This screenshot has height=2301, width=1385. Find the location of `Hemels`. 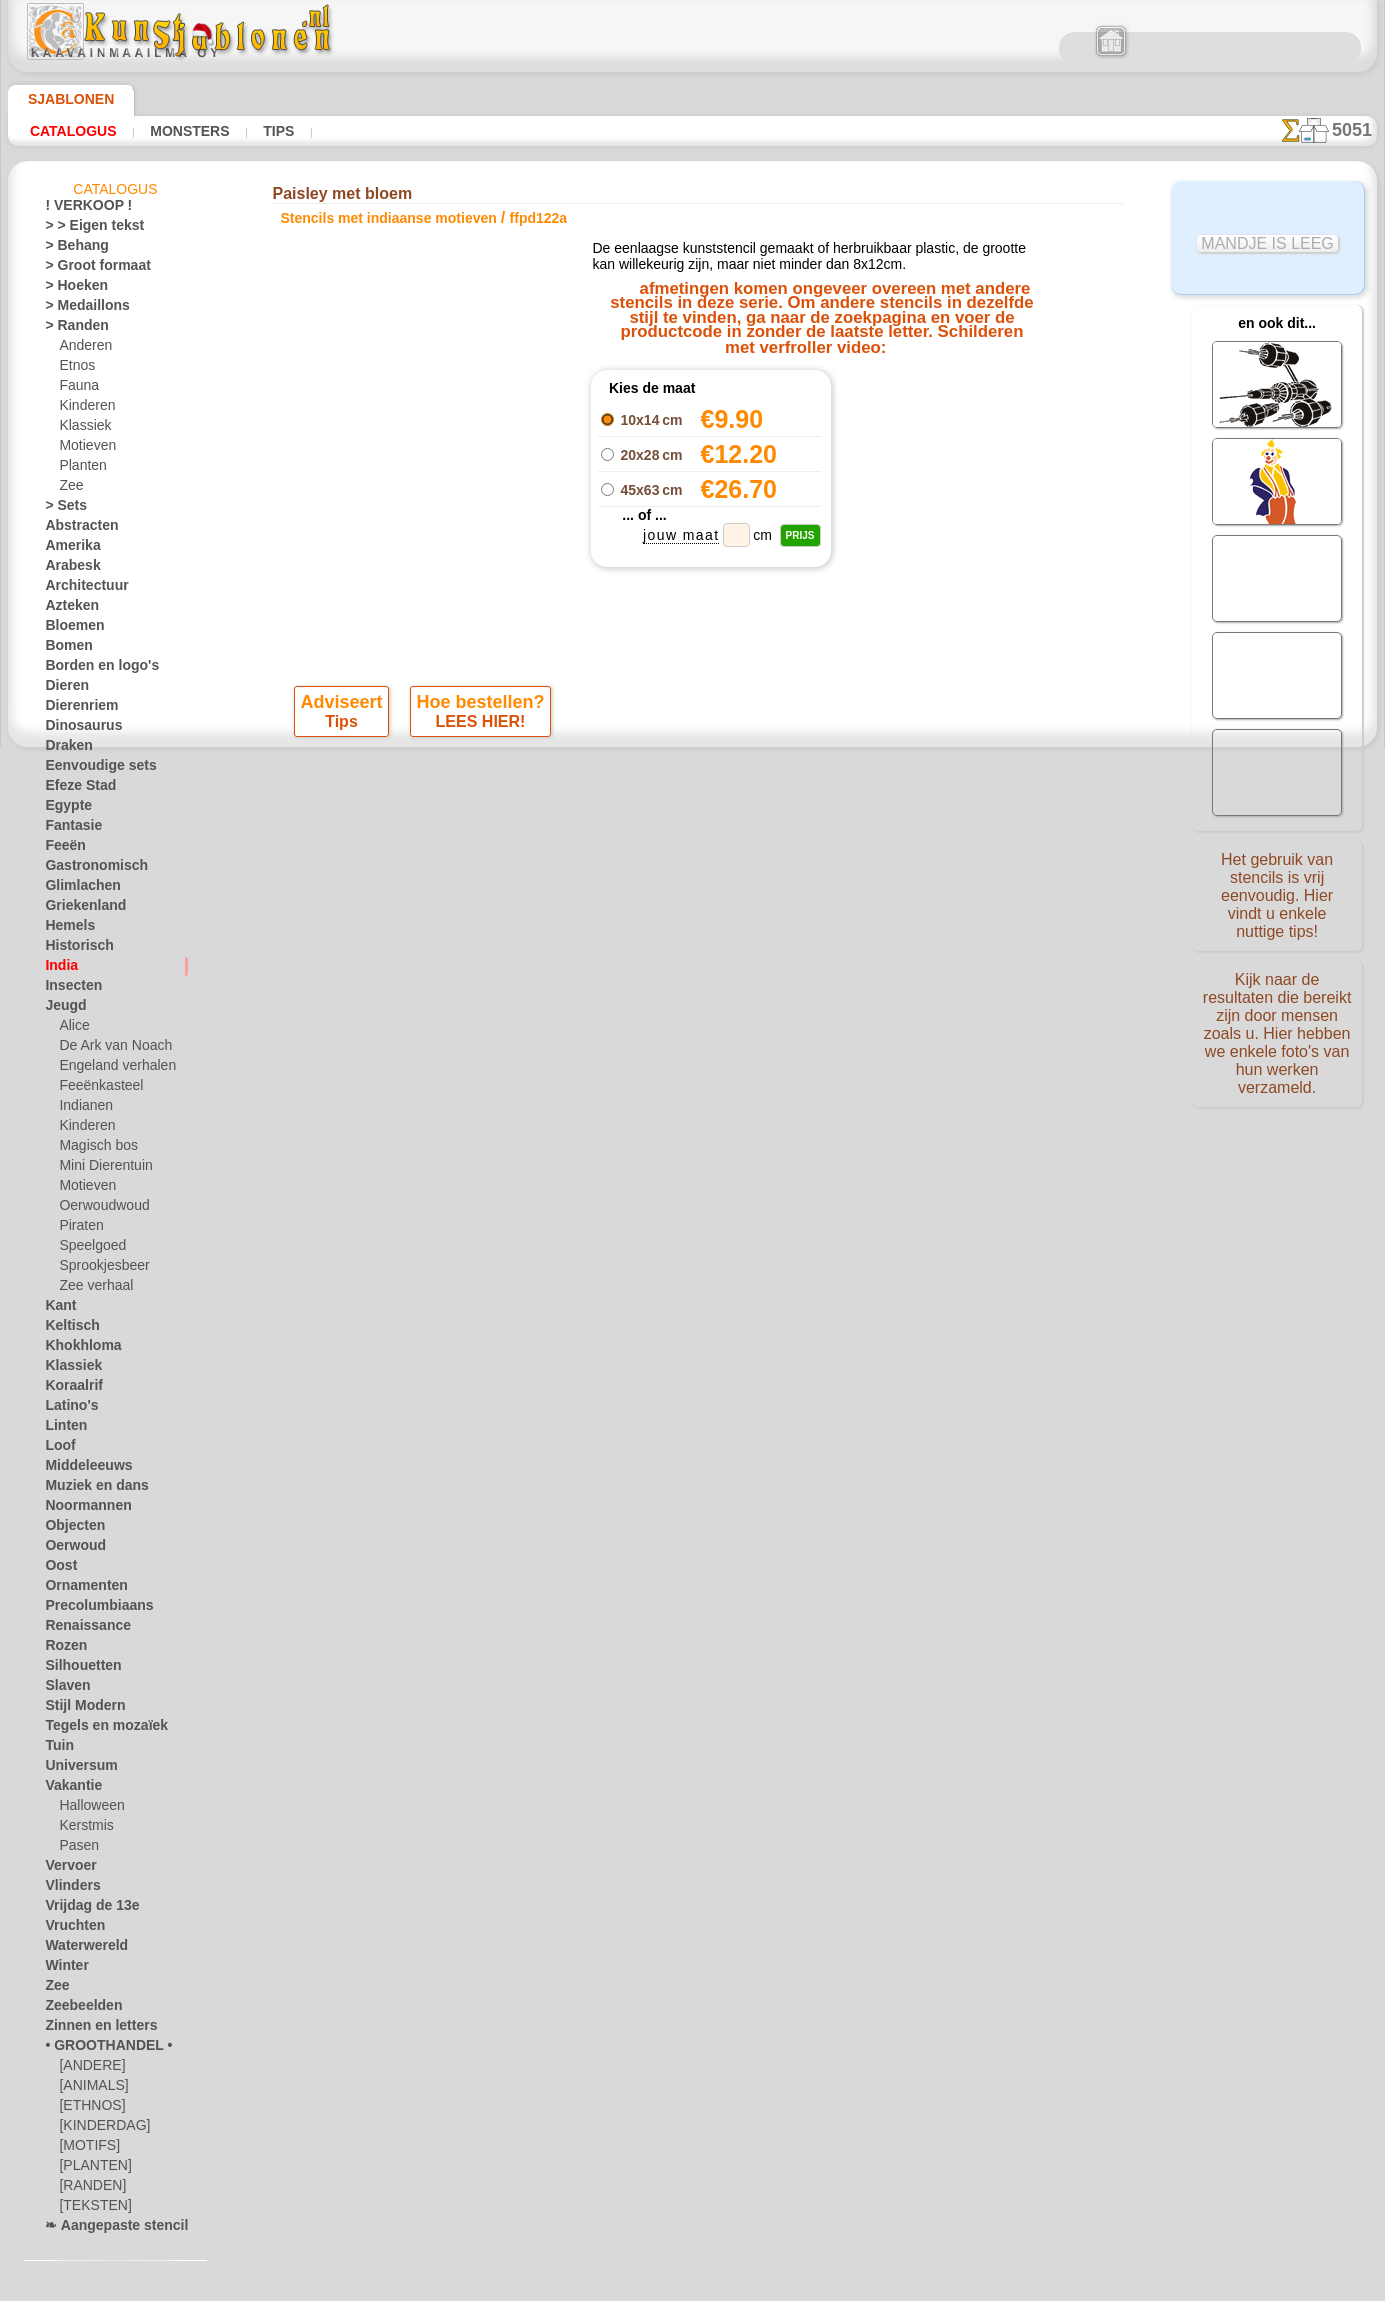

Hemels is located at coordinates (65, 929).